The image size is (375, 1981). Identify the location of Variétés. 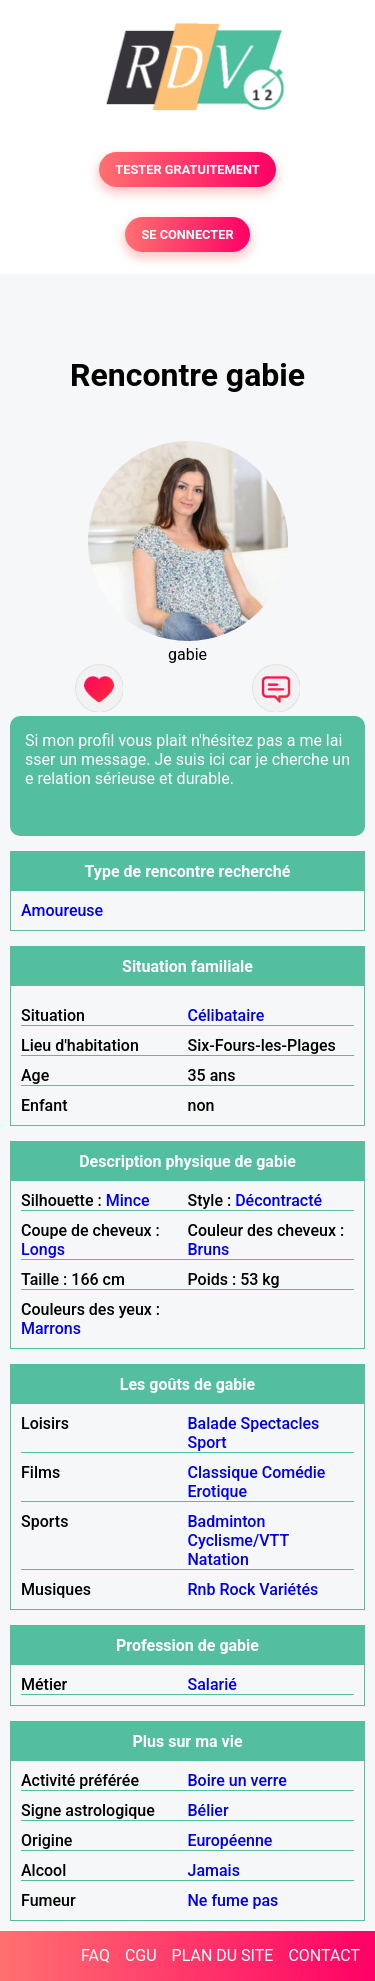
(288, 1589).